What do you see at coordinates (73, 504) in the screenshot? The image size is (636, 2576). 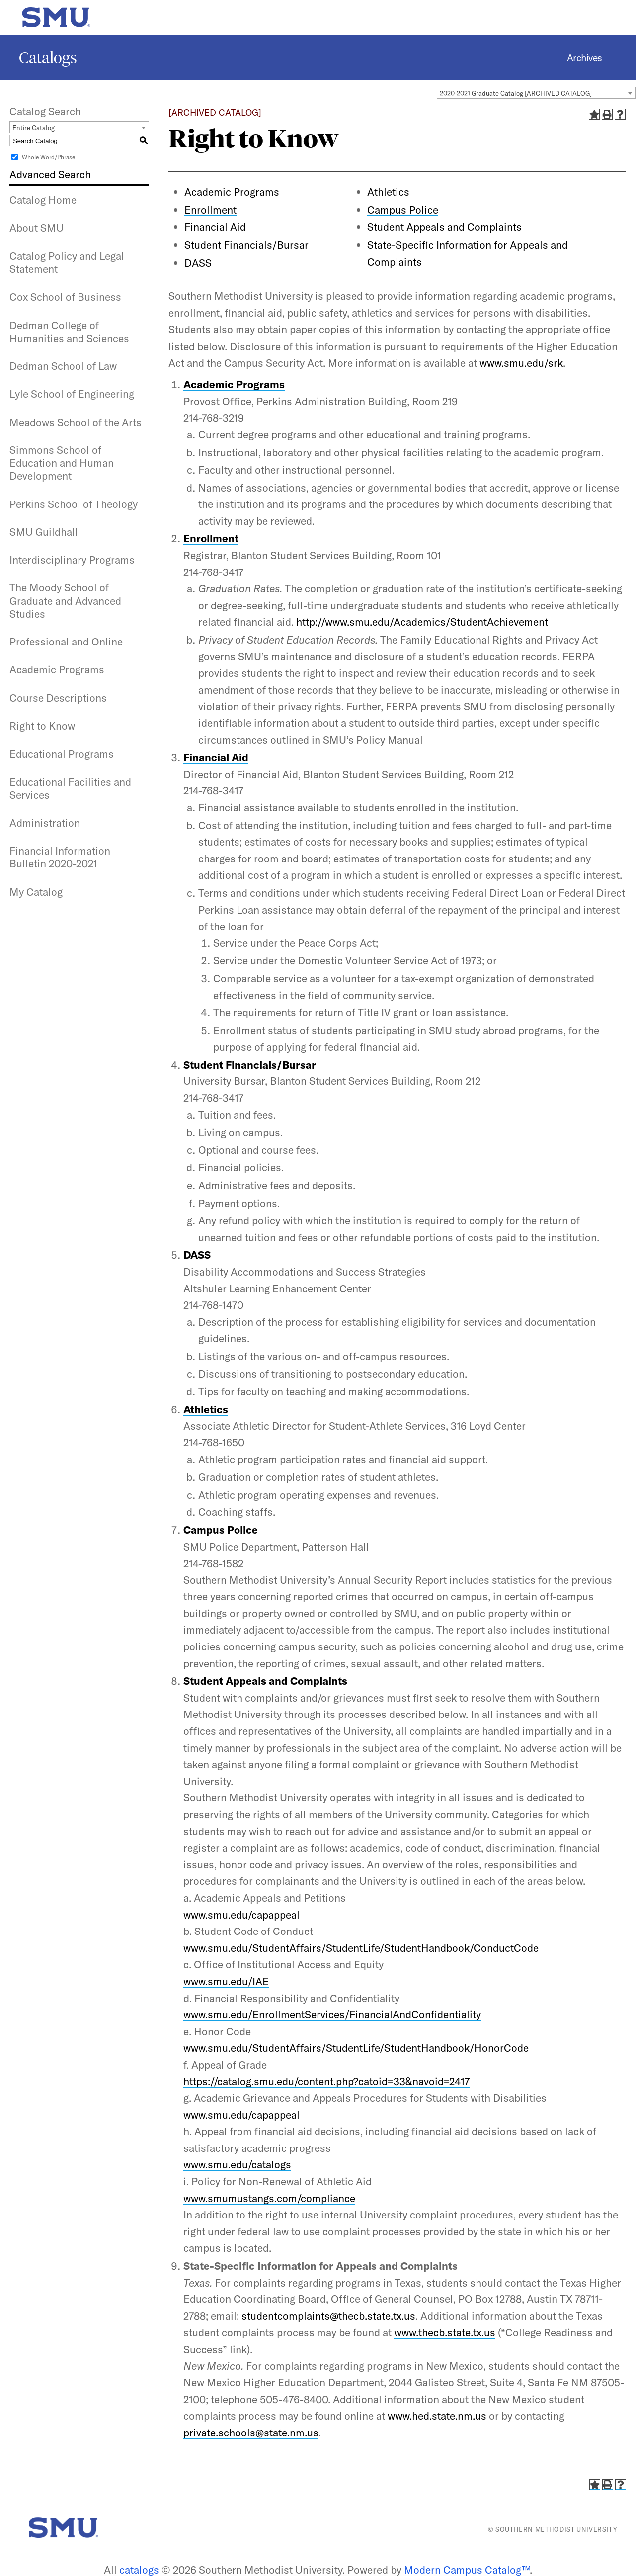 I see `Perkins School of Theology` at bounding box center [73, 504].